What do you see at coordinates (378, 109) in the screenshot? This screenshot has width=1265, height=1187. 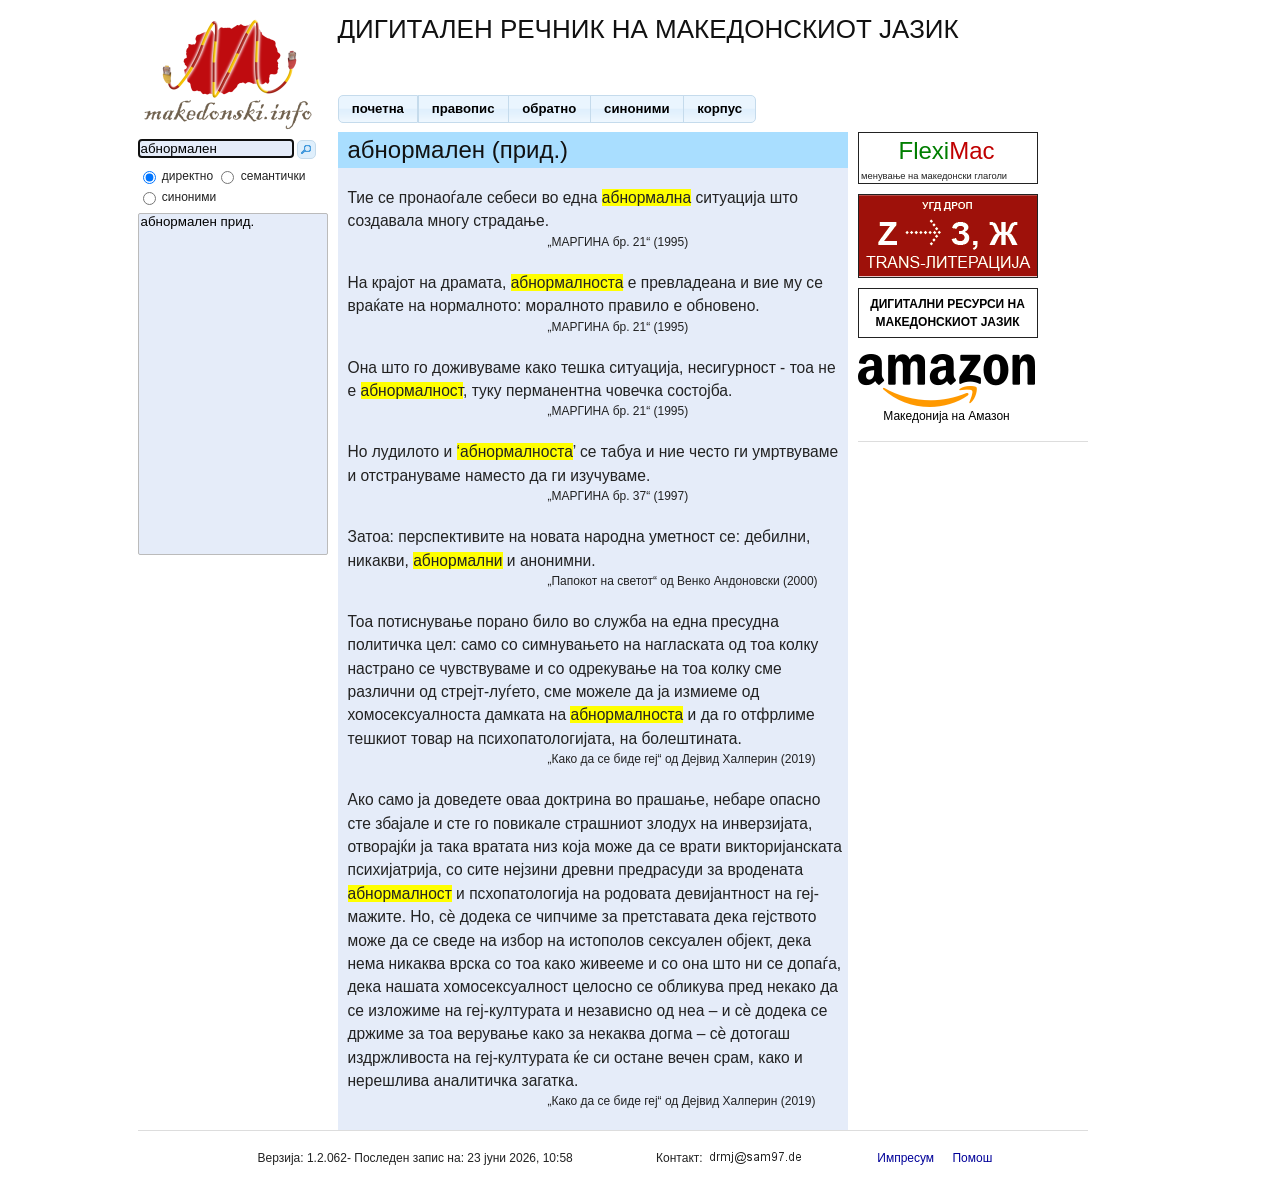 I see `[button]` at bounding box center [378, 109].